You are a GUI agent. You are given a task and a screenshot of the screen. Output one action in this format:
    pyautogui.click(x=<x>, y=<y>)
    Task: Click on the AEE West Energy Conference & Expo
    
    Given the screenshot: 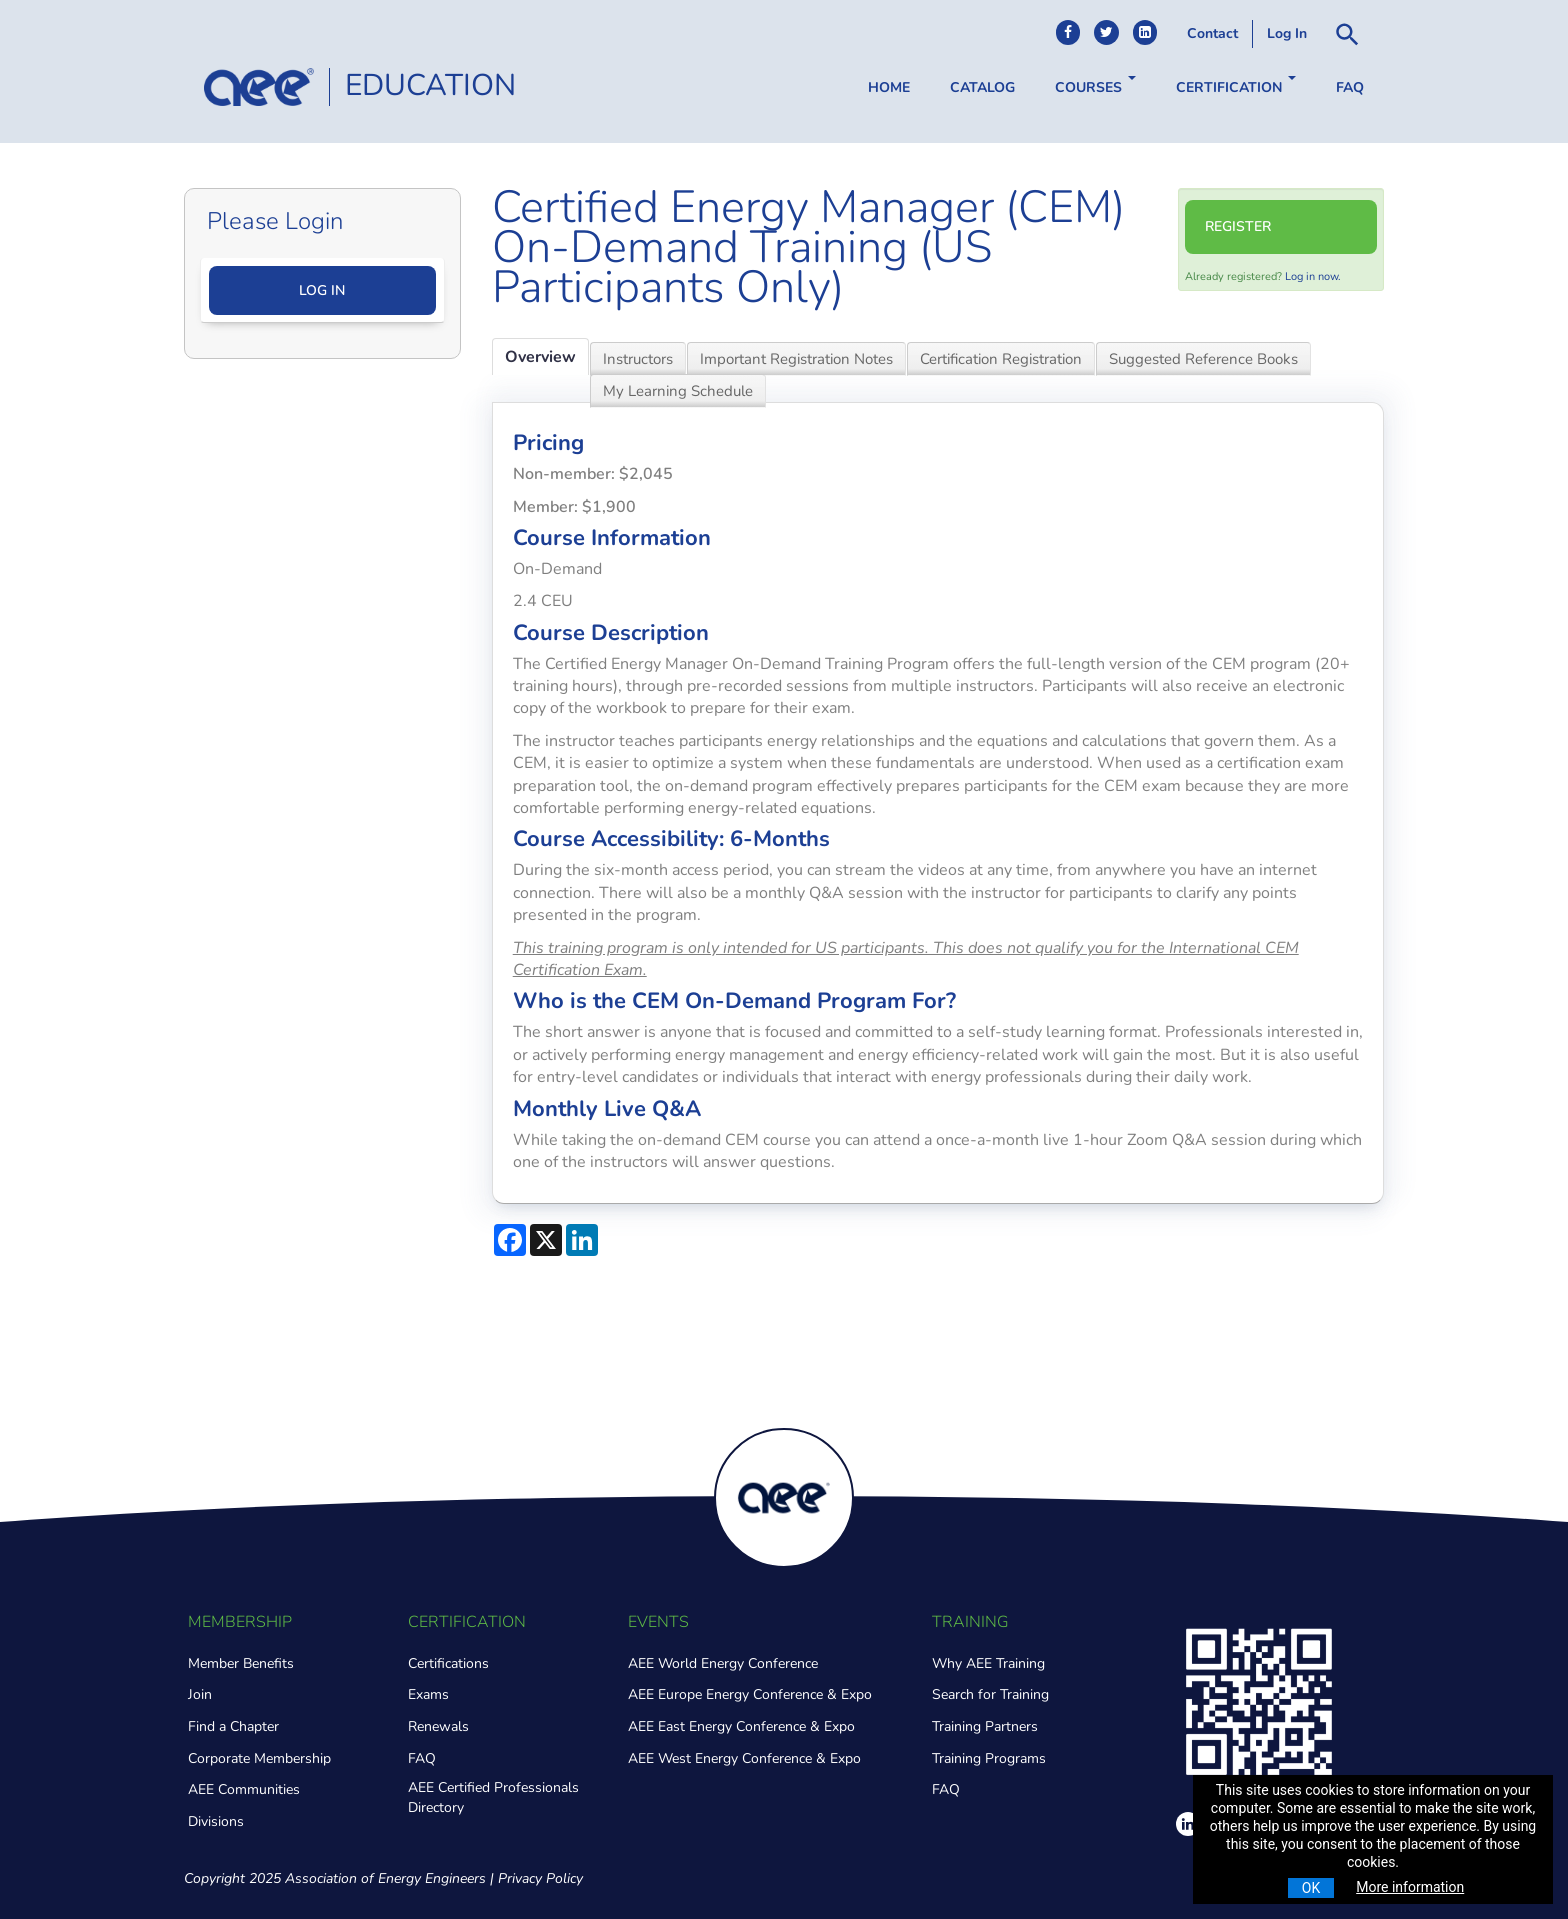 What is the action you would take?
    pyautogui.click(x=744, y=1758)
    